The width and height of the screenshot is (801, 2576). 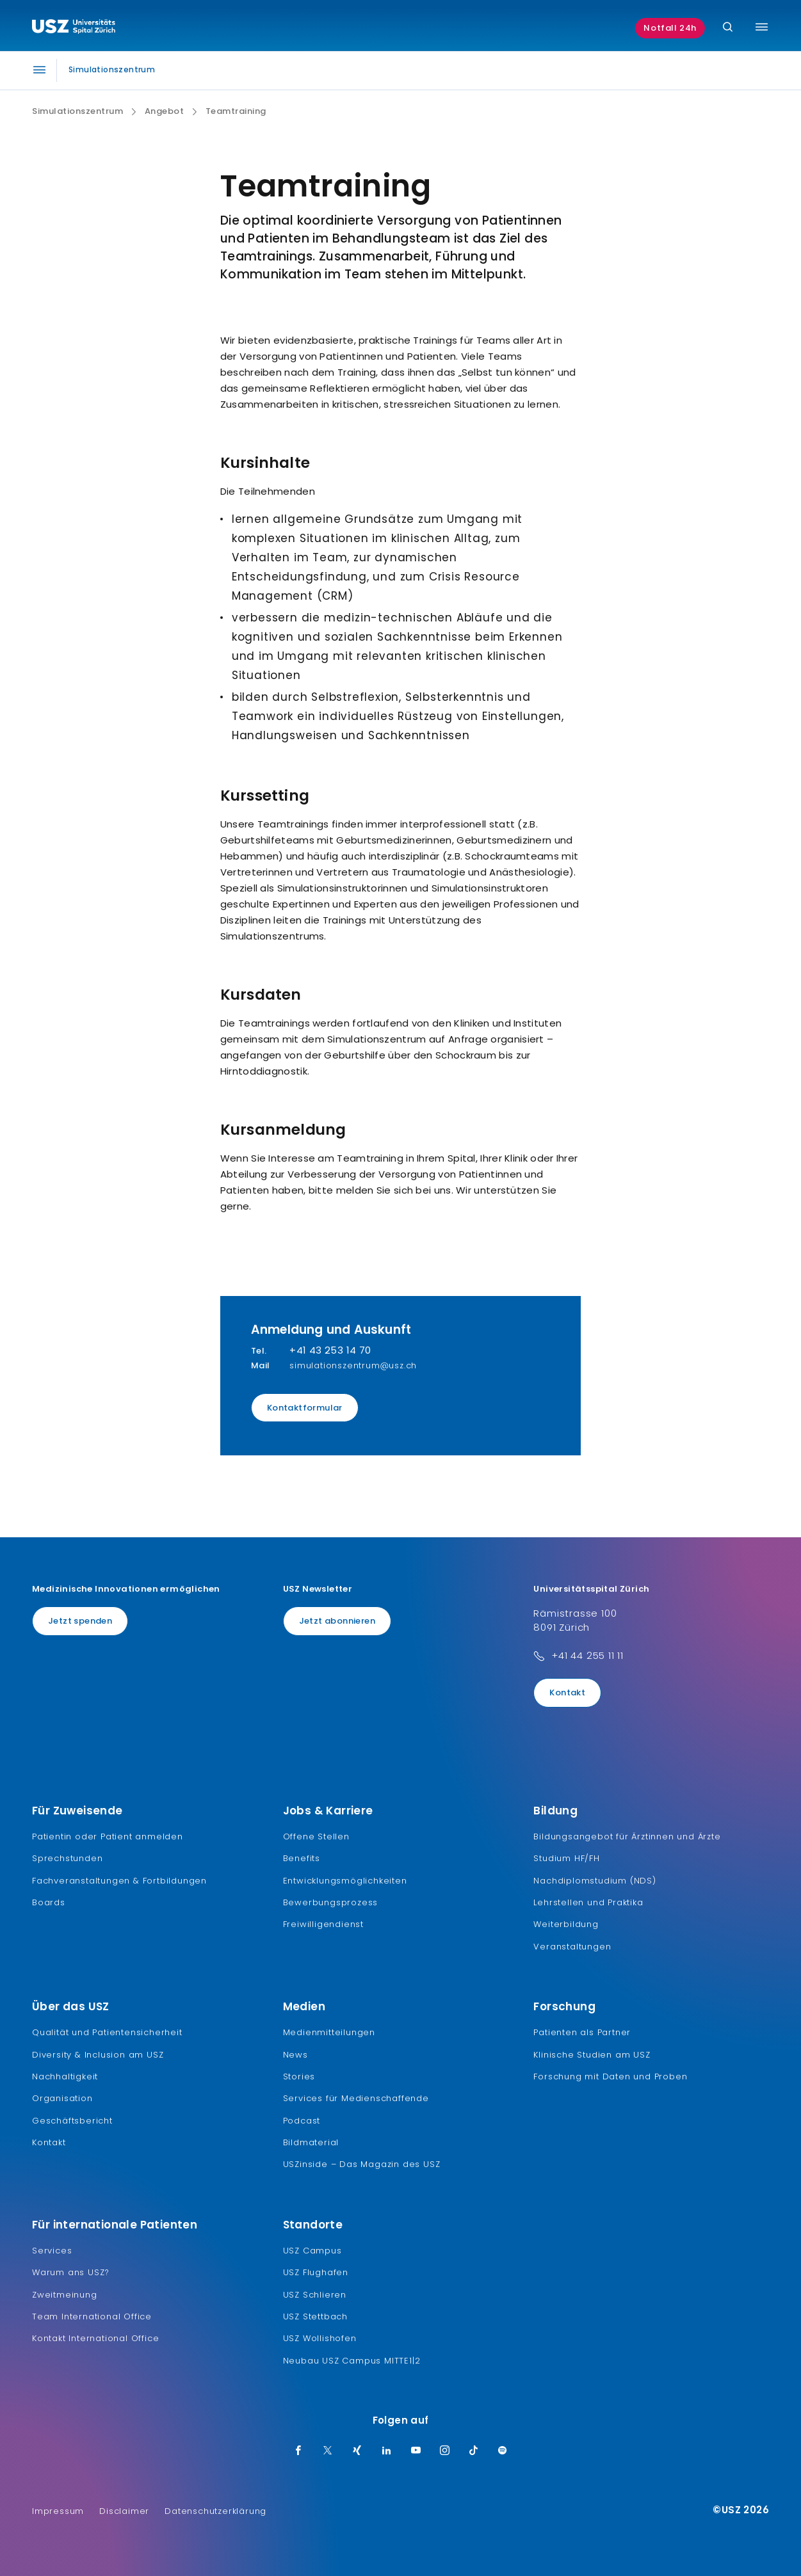 I want to click on [Spotify], so click(x=503, y=2451).